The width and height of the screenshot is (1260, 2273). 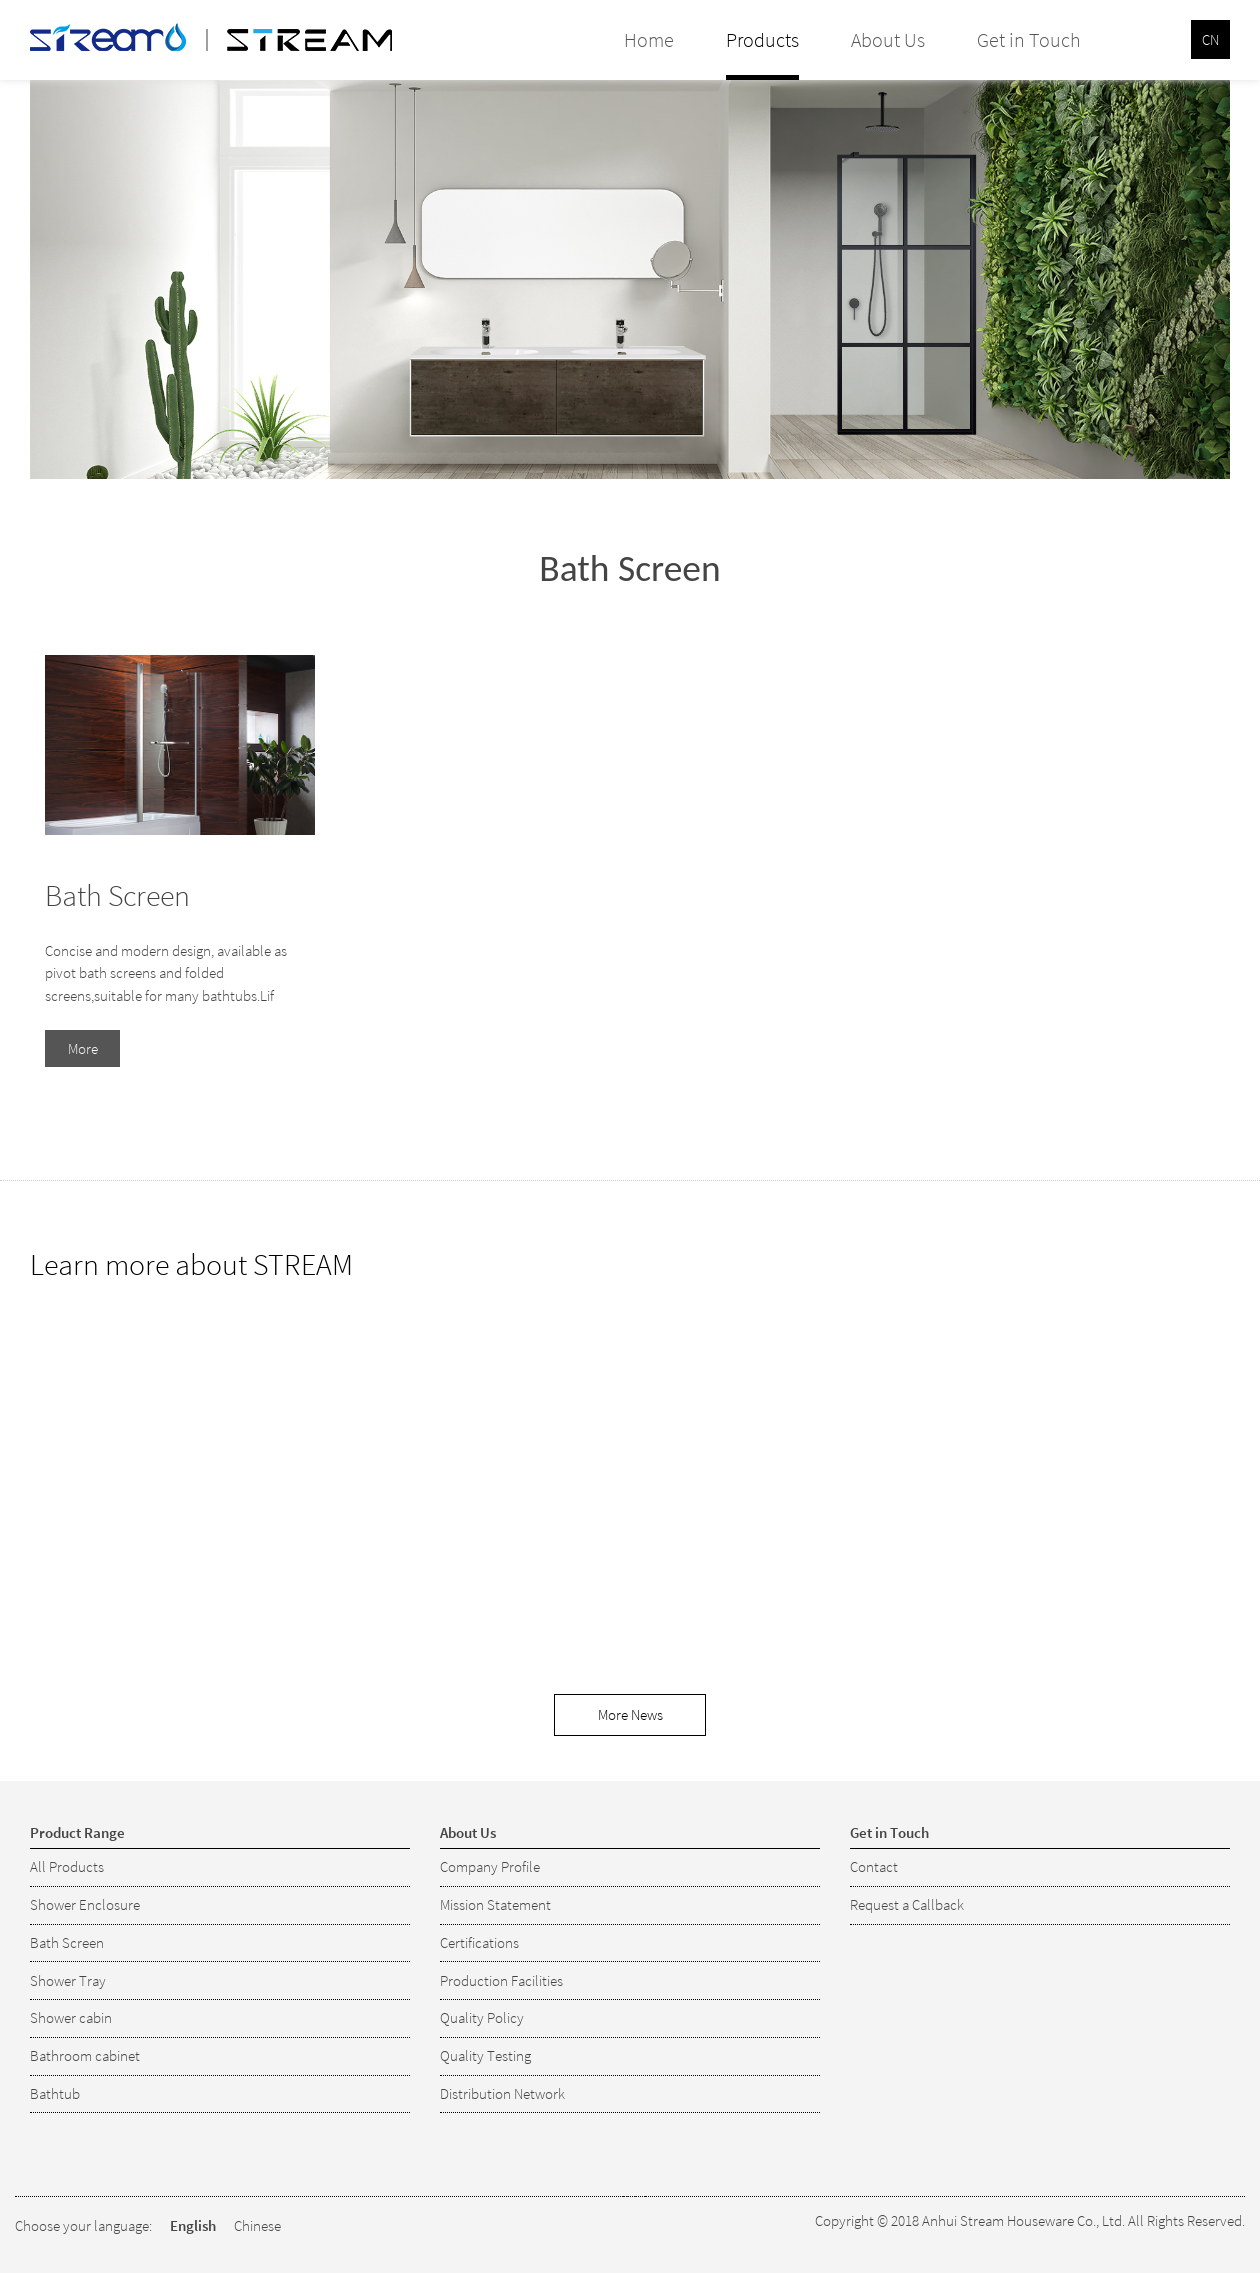 What do you see at coordinates (874, 1866) in the screenshot?
I see `Contact` at bounding box center [874, 1866].